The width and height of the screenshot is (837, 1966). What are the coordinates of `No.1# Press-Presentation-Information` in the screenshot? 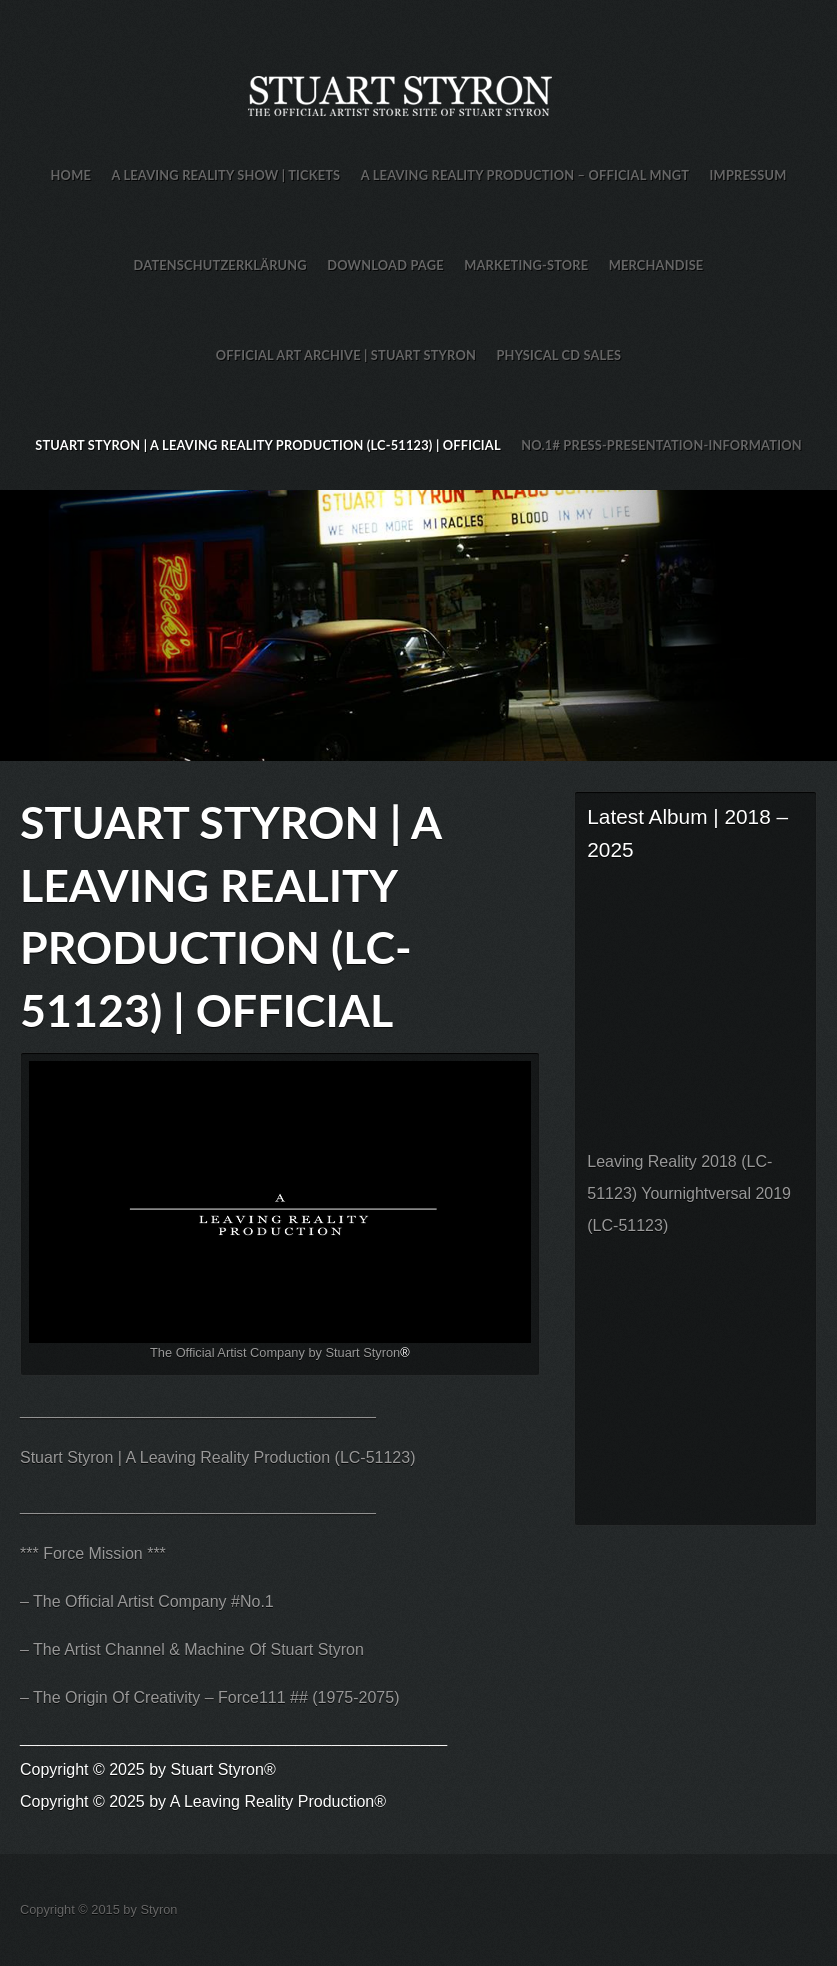 It's located at (661, 445).